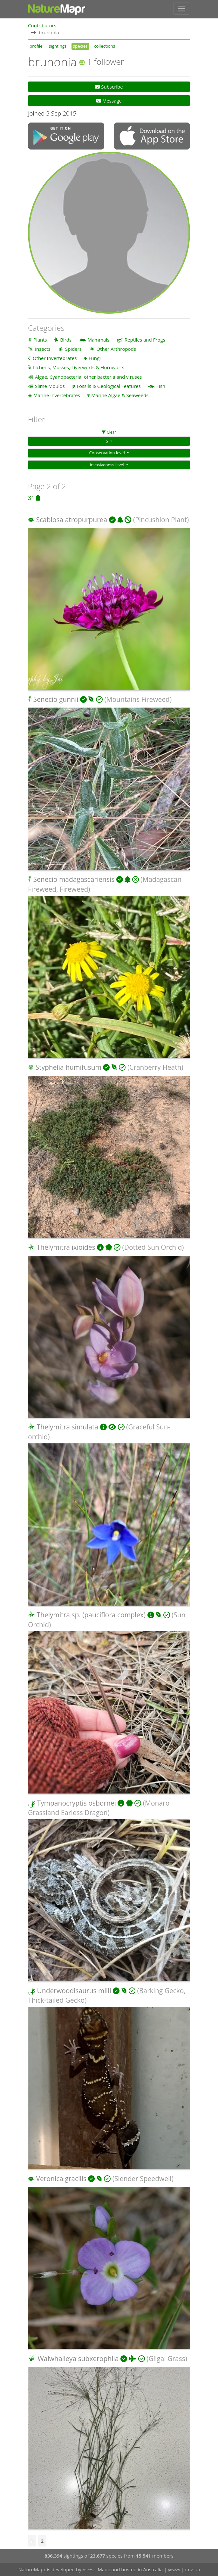 This screenshot has height=2576, width=218. I want to click on Message, so click(109, 100).